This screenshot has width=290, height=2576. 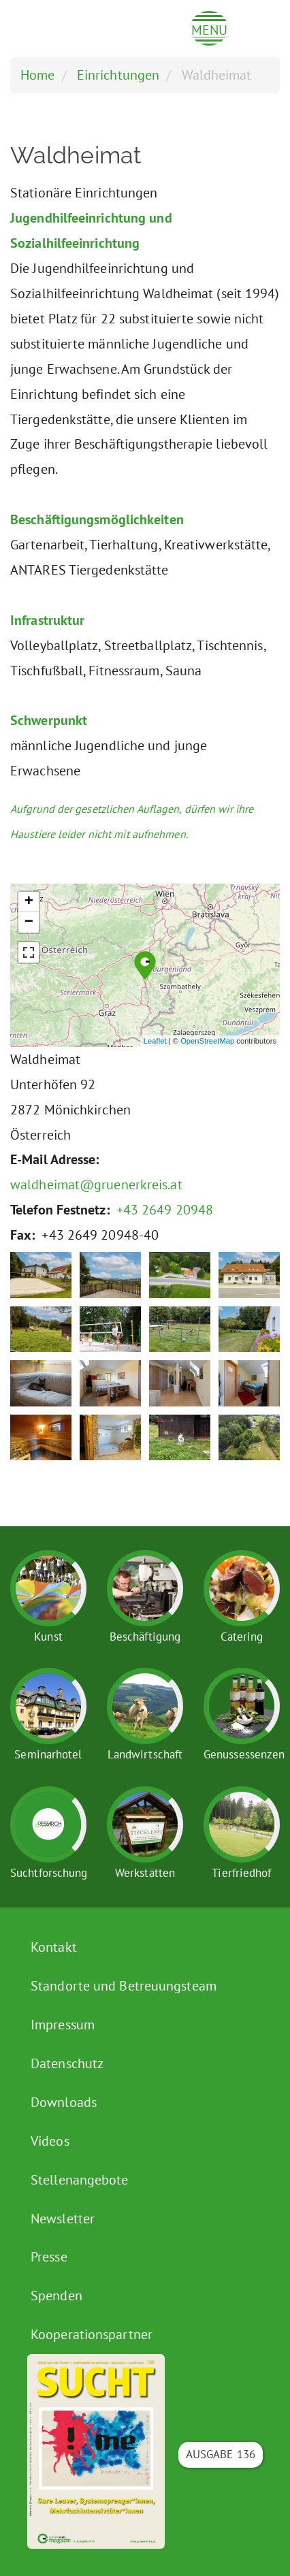 What do you see at coordinates (48, 1754) in the screenshot?
I see `Seminarhotel` at bounding box center [48, 1754].